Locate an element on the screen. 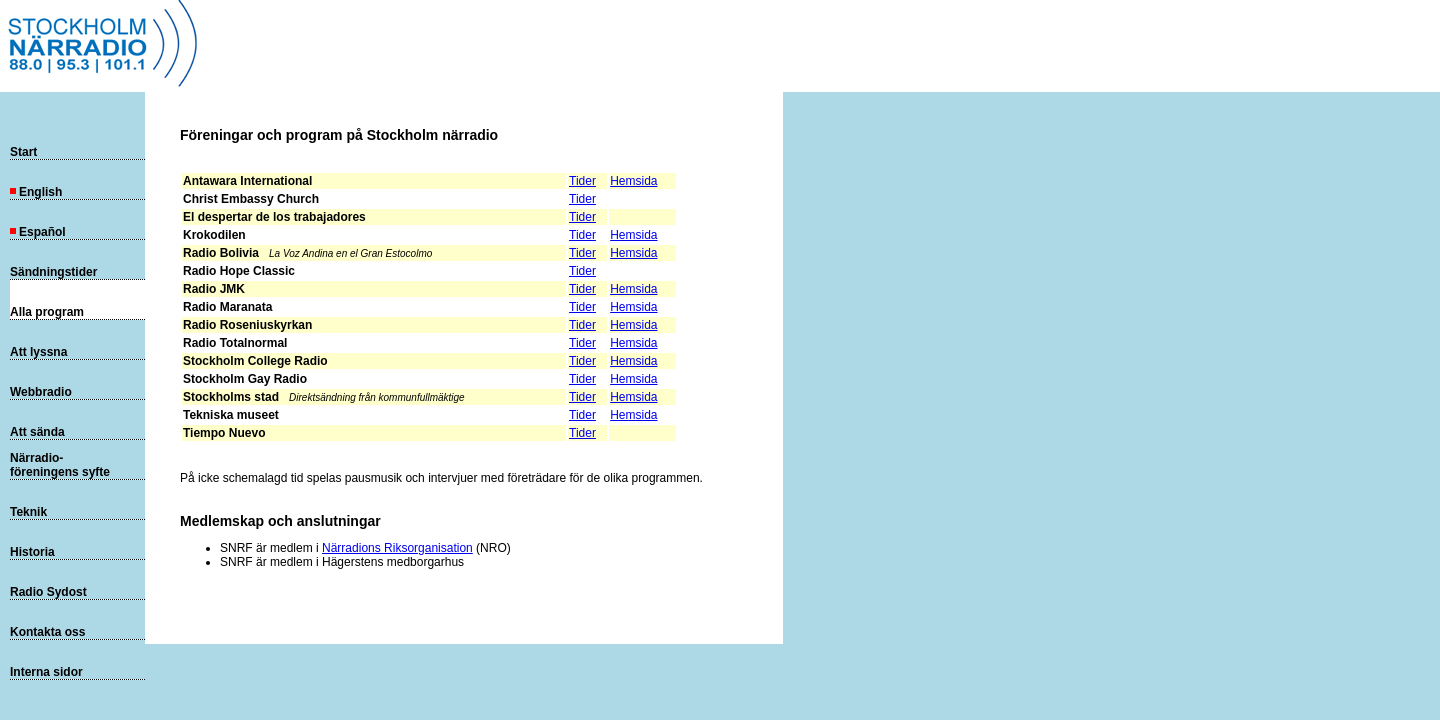  Att sända is located at coordinates (37, 432).